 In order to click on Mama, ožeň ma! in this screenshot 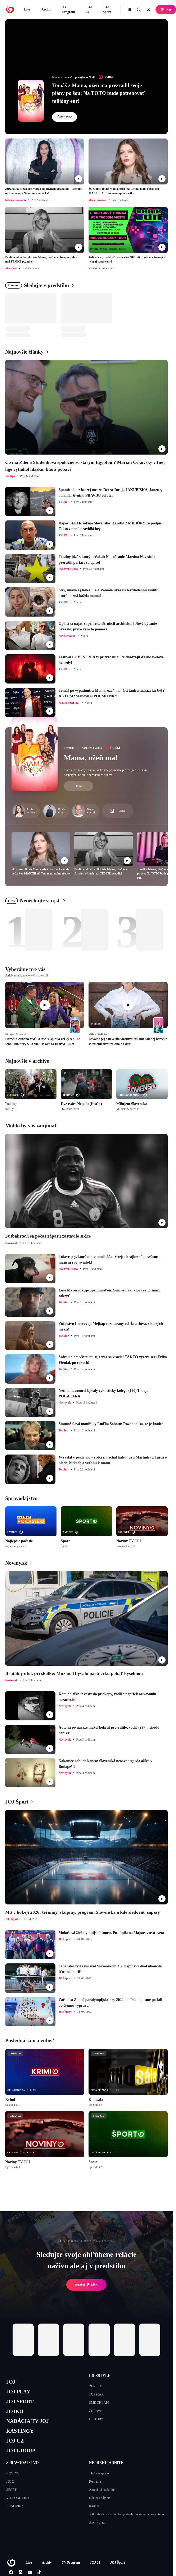, I will do `click(91, 758)`.